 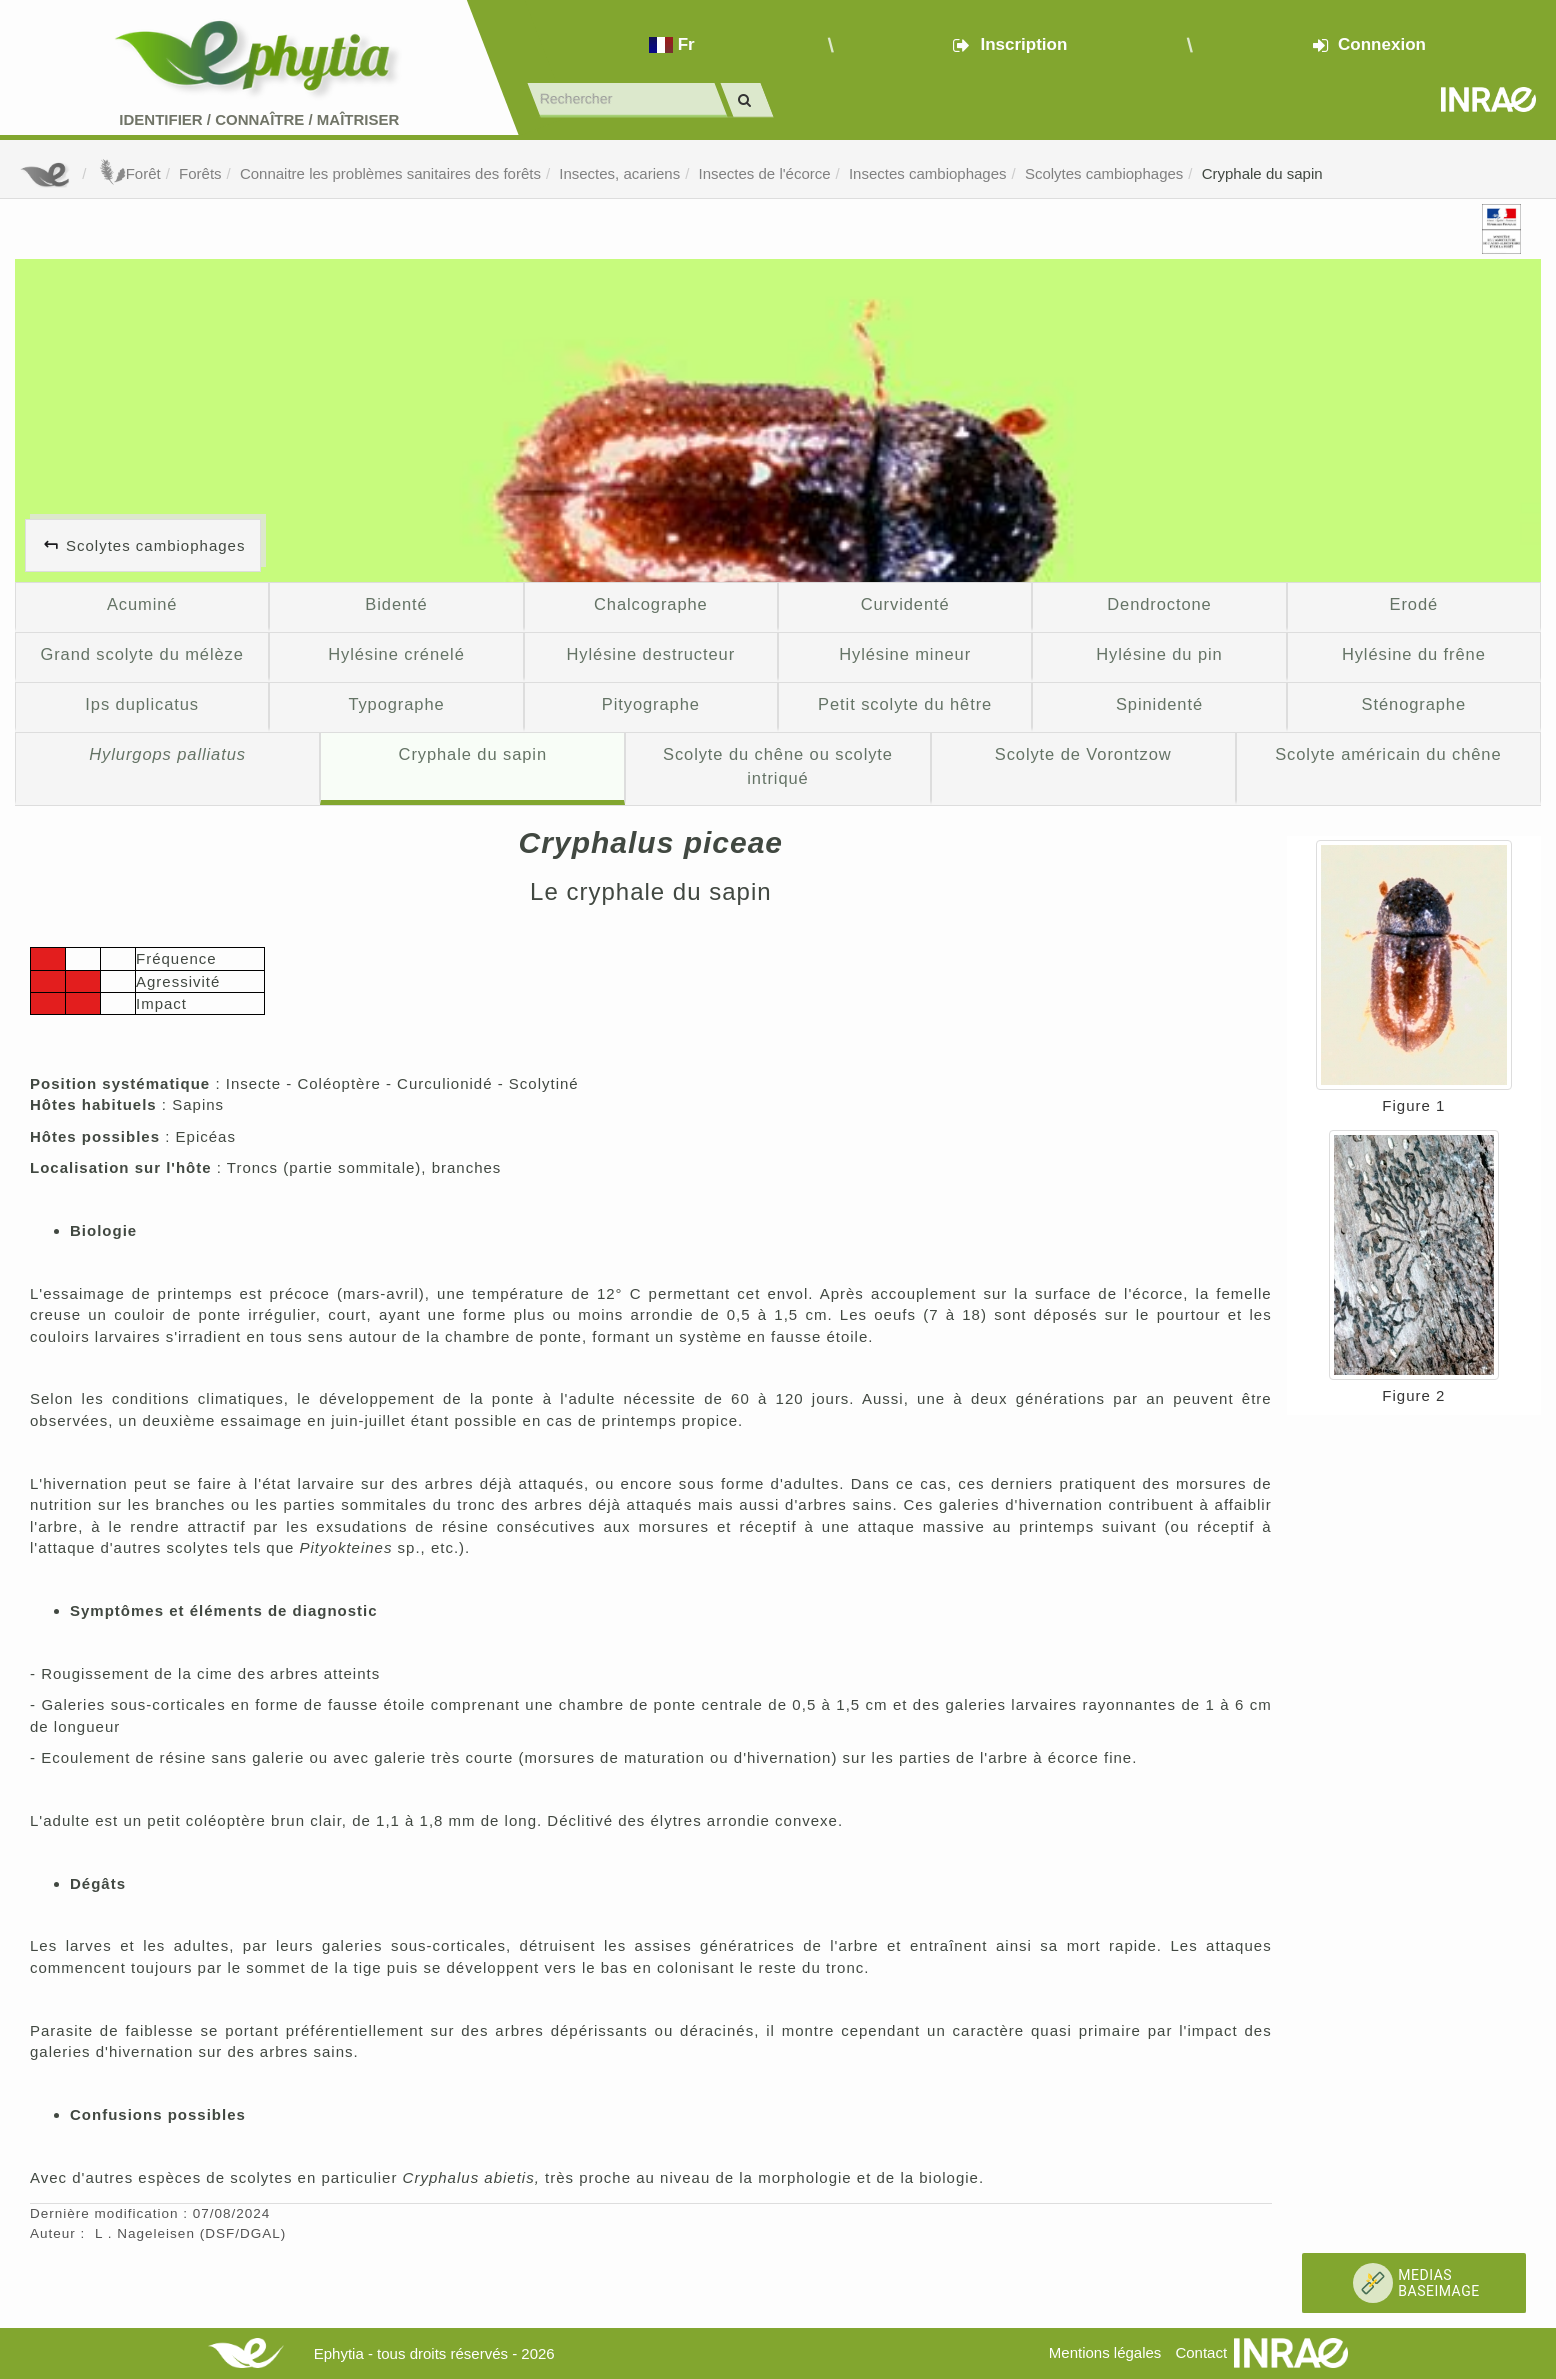 What do you see at coordinates (651, 654) in the screenshot?
I see `Hylésine destructeur` at bounding box center [651, 654].